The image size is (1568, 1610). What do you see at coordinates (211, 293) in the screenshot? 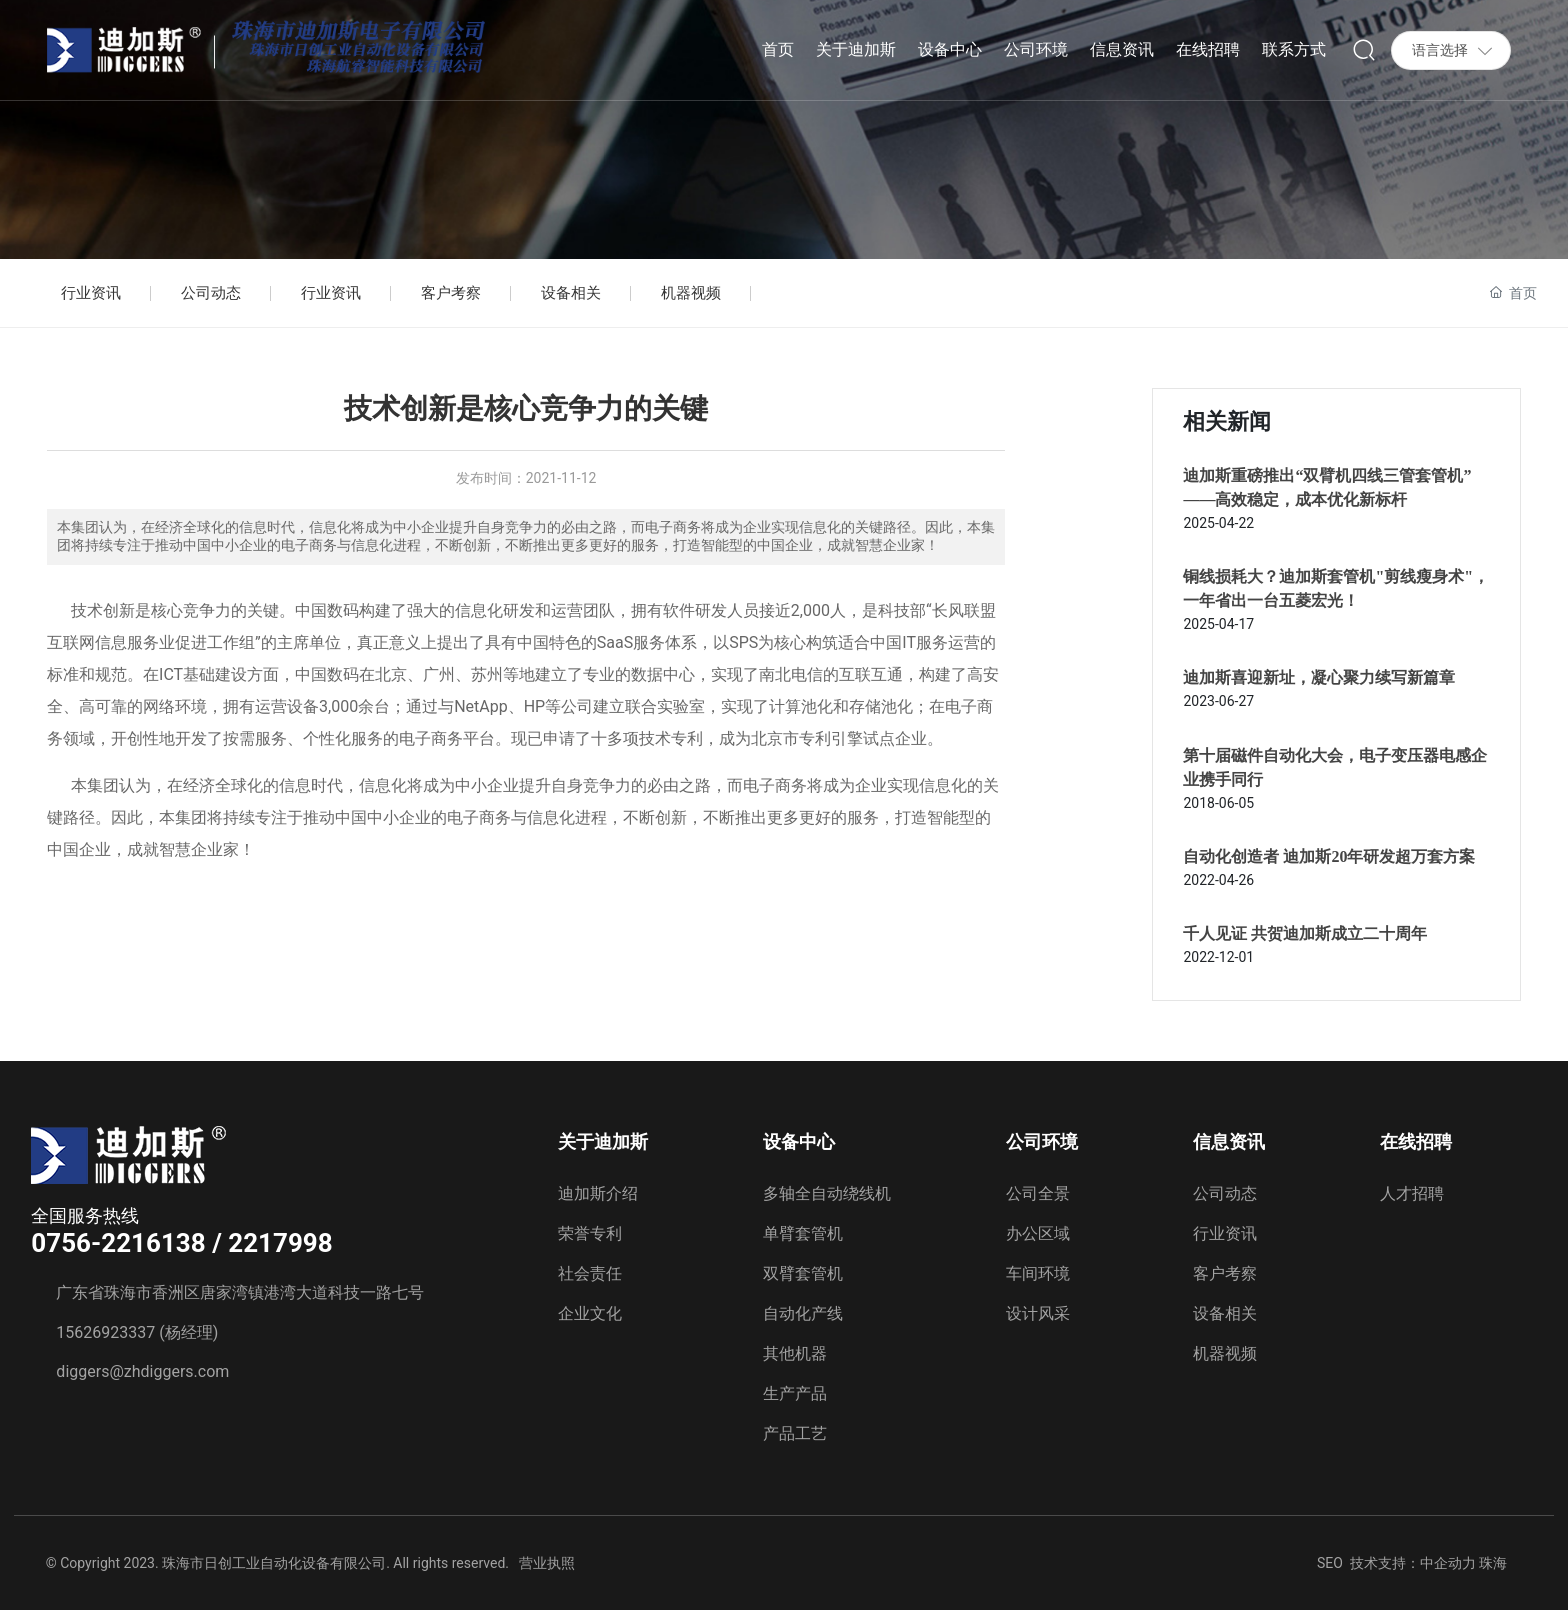
I see `公司动态` at bounding box center [211, 293].